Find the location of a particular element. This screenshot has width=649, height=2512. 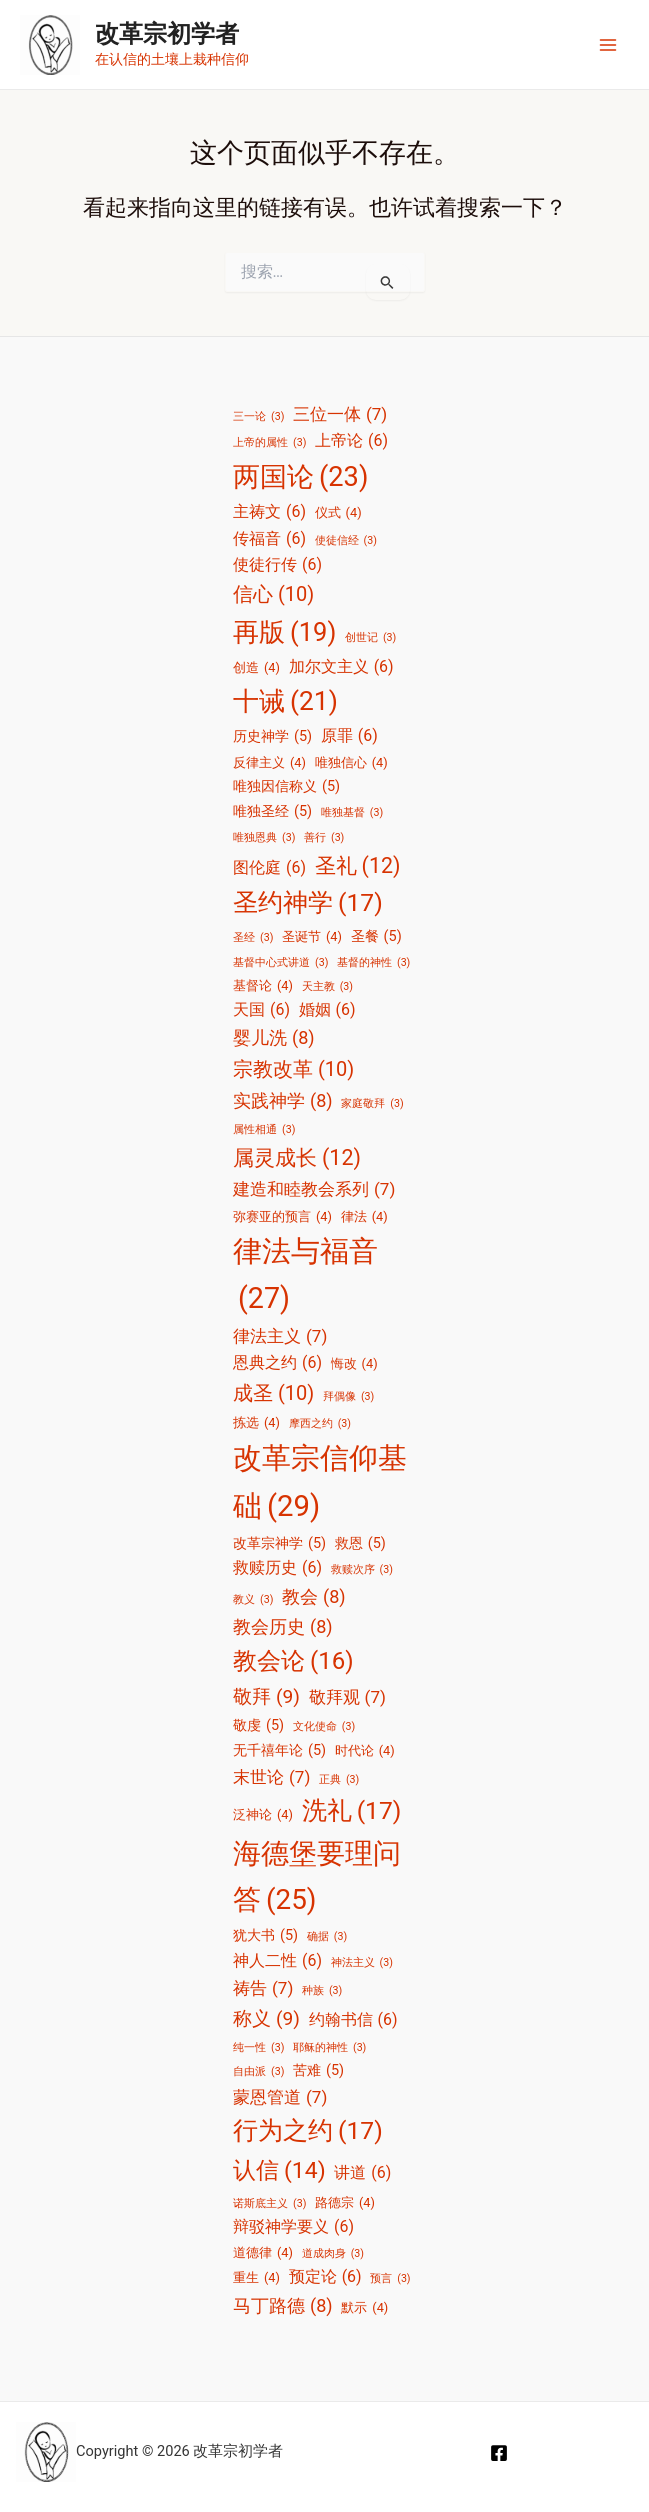

改革宗神学 [改革宗神学 (5 项)] is located at coordinates (279, 1544).